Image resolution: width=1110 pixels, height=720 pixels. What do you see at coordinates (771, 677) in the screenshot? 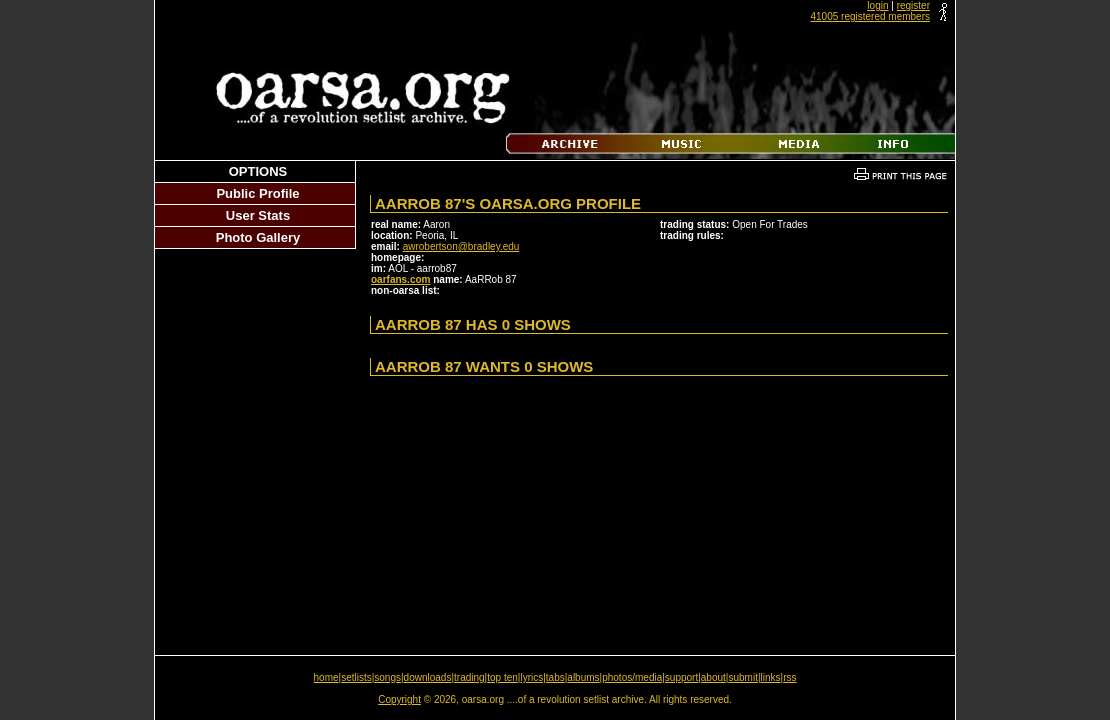
I see `links` at bounding box center [771, 677].